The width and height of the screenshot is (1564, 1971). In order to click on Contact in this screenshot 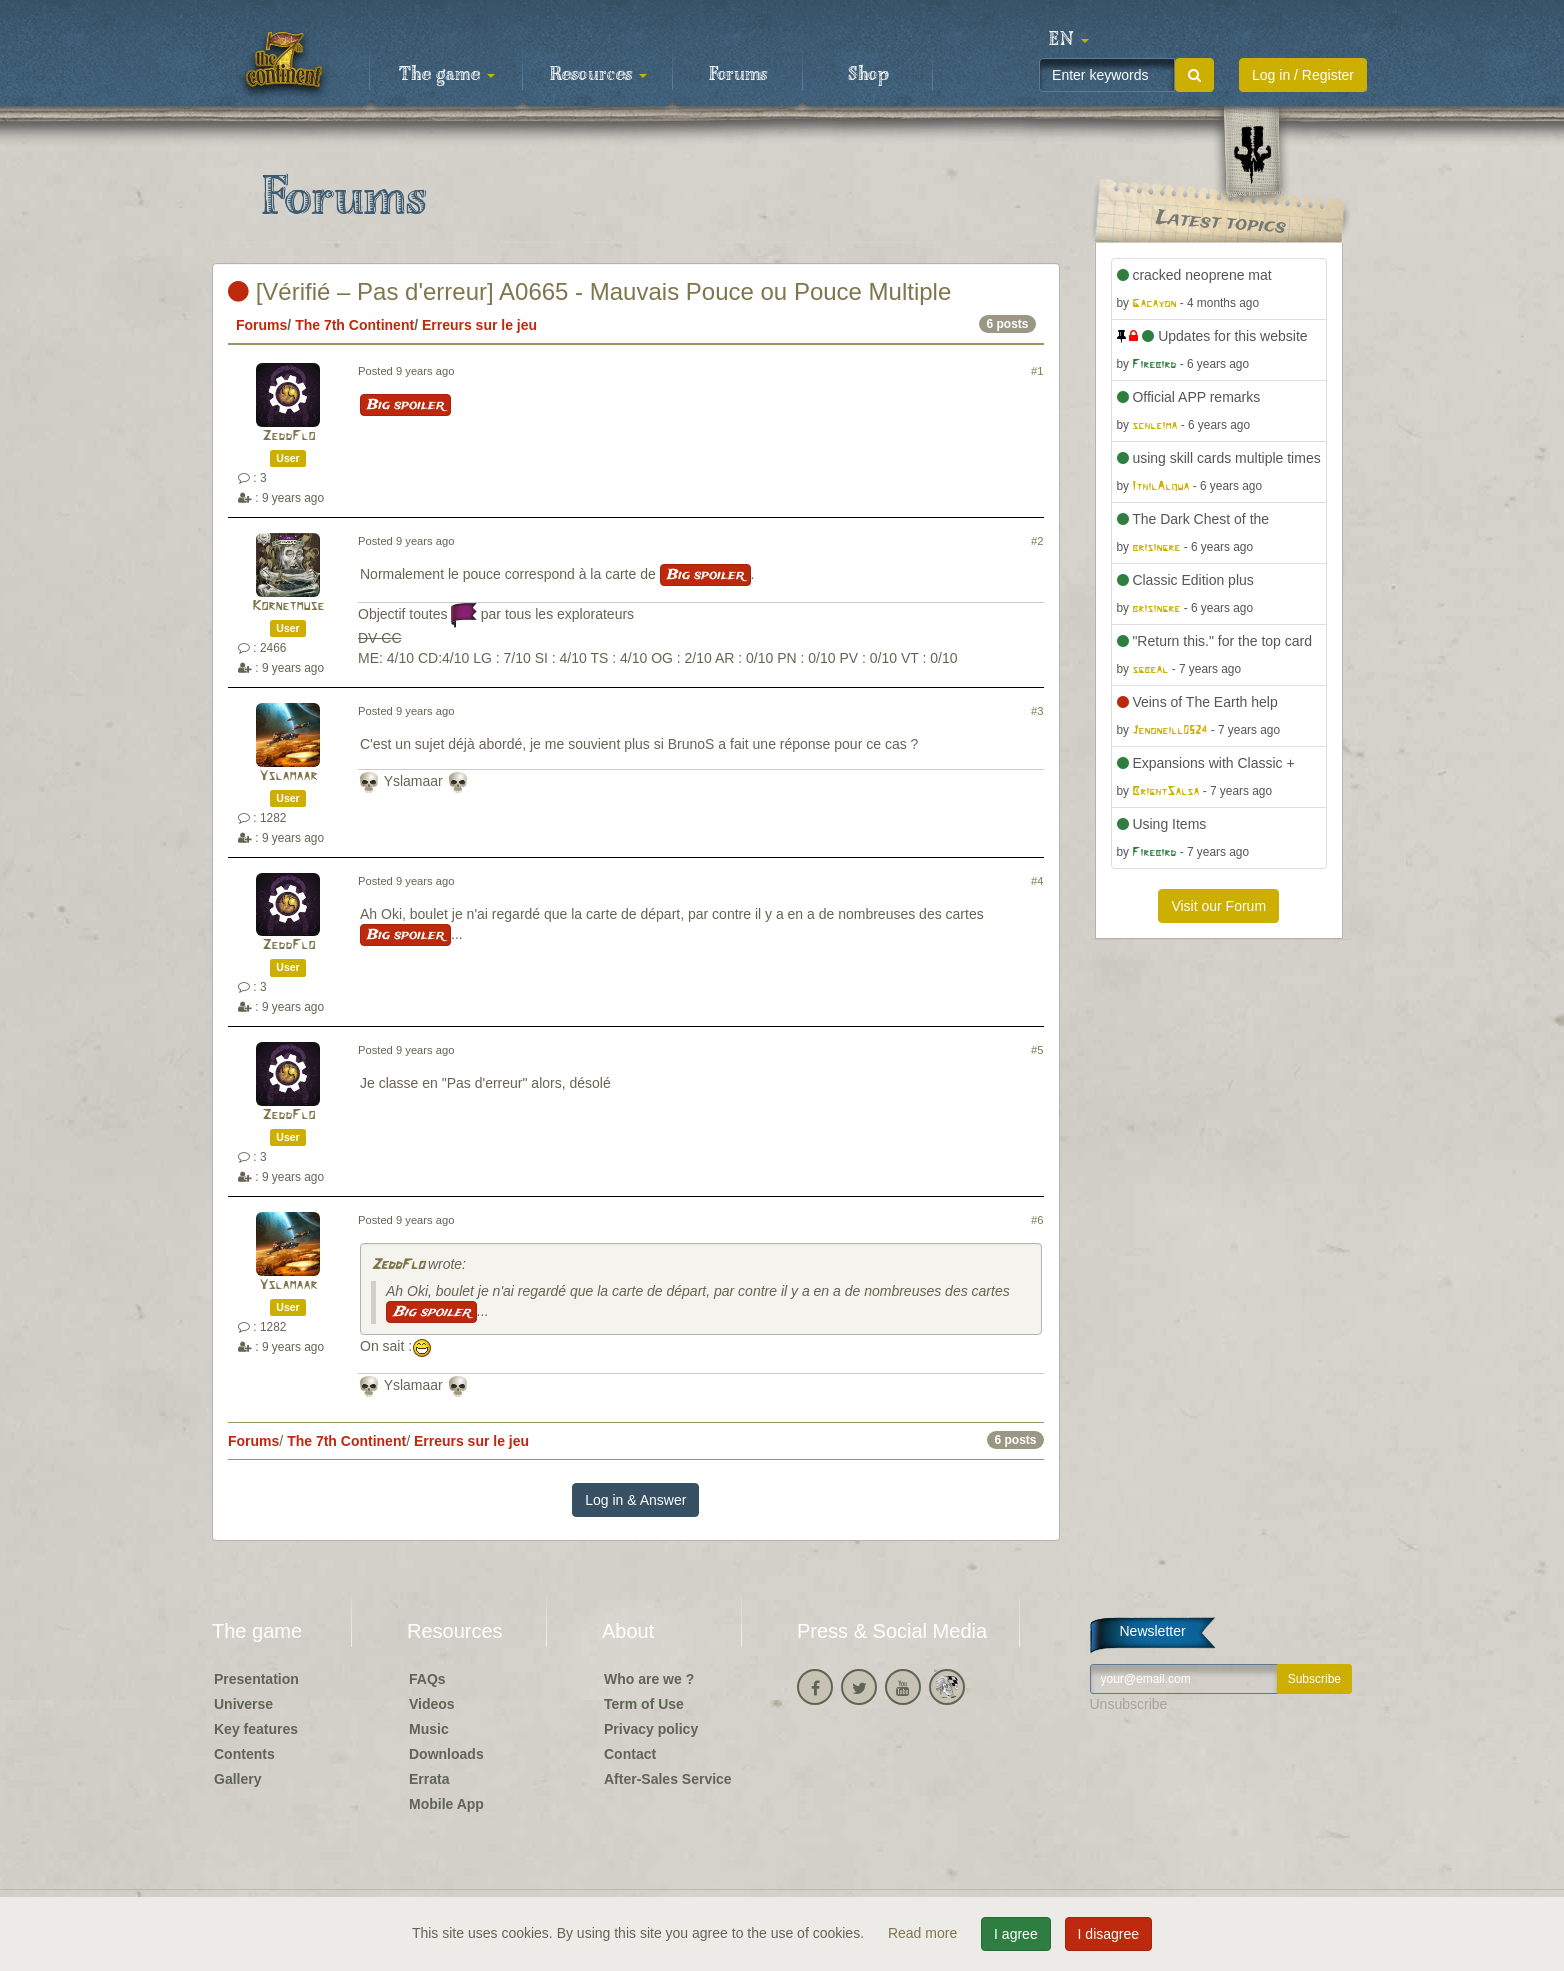, I will do `click(630, 1754)`.